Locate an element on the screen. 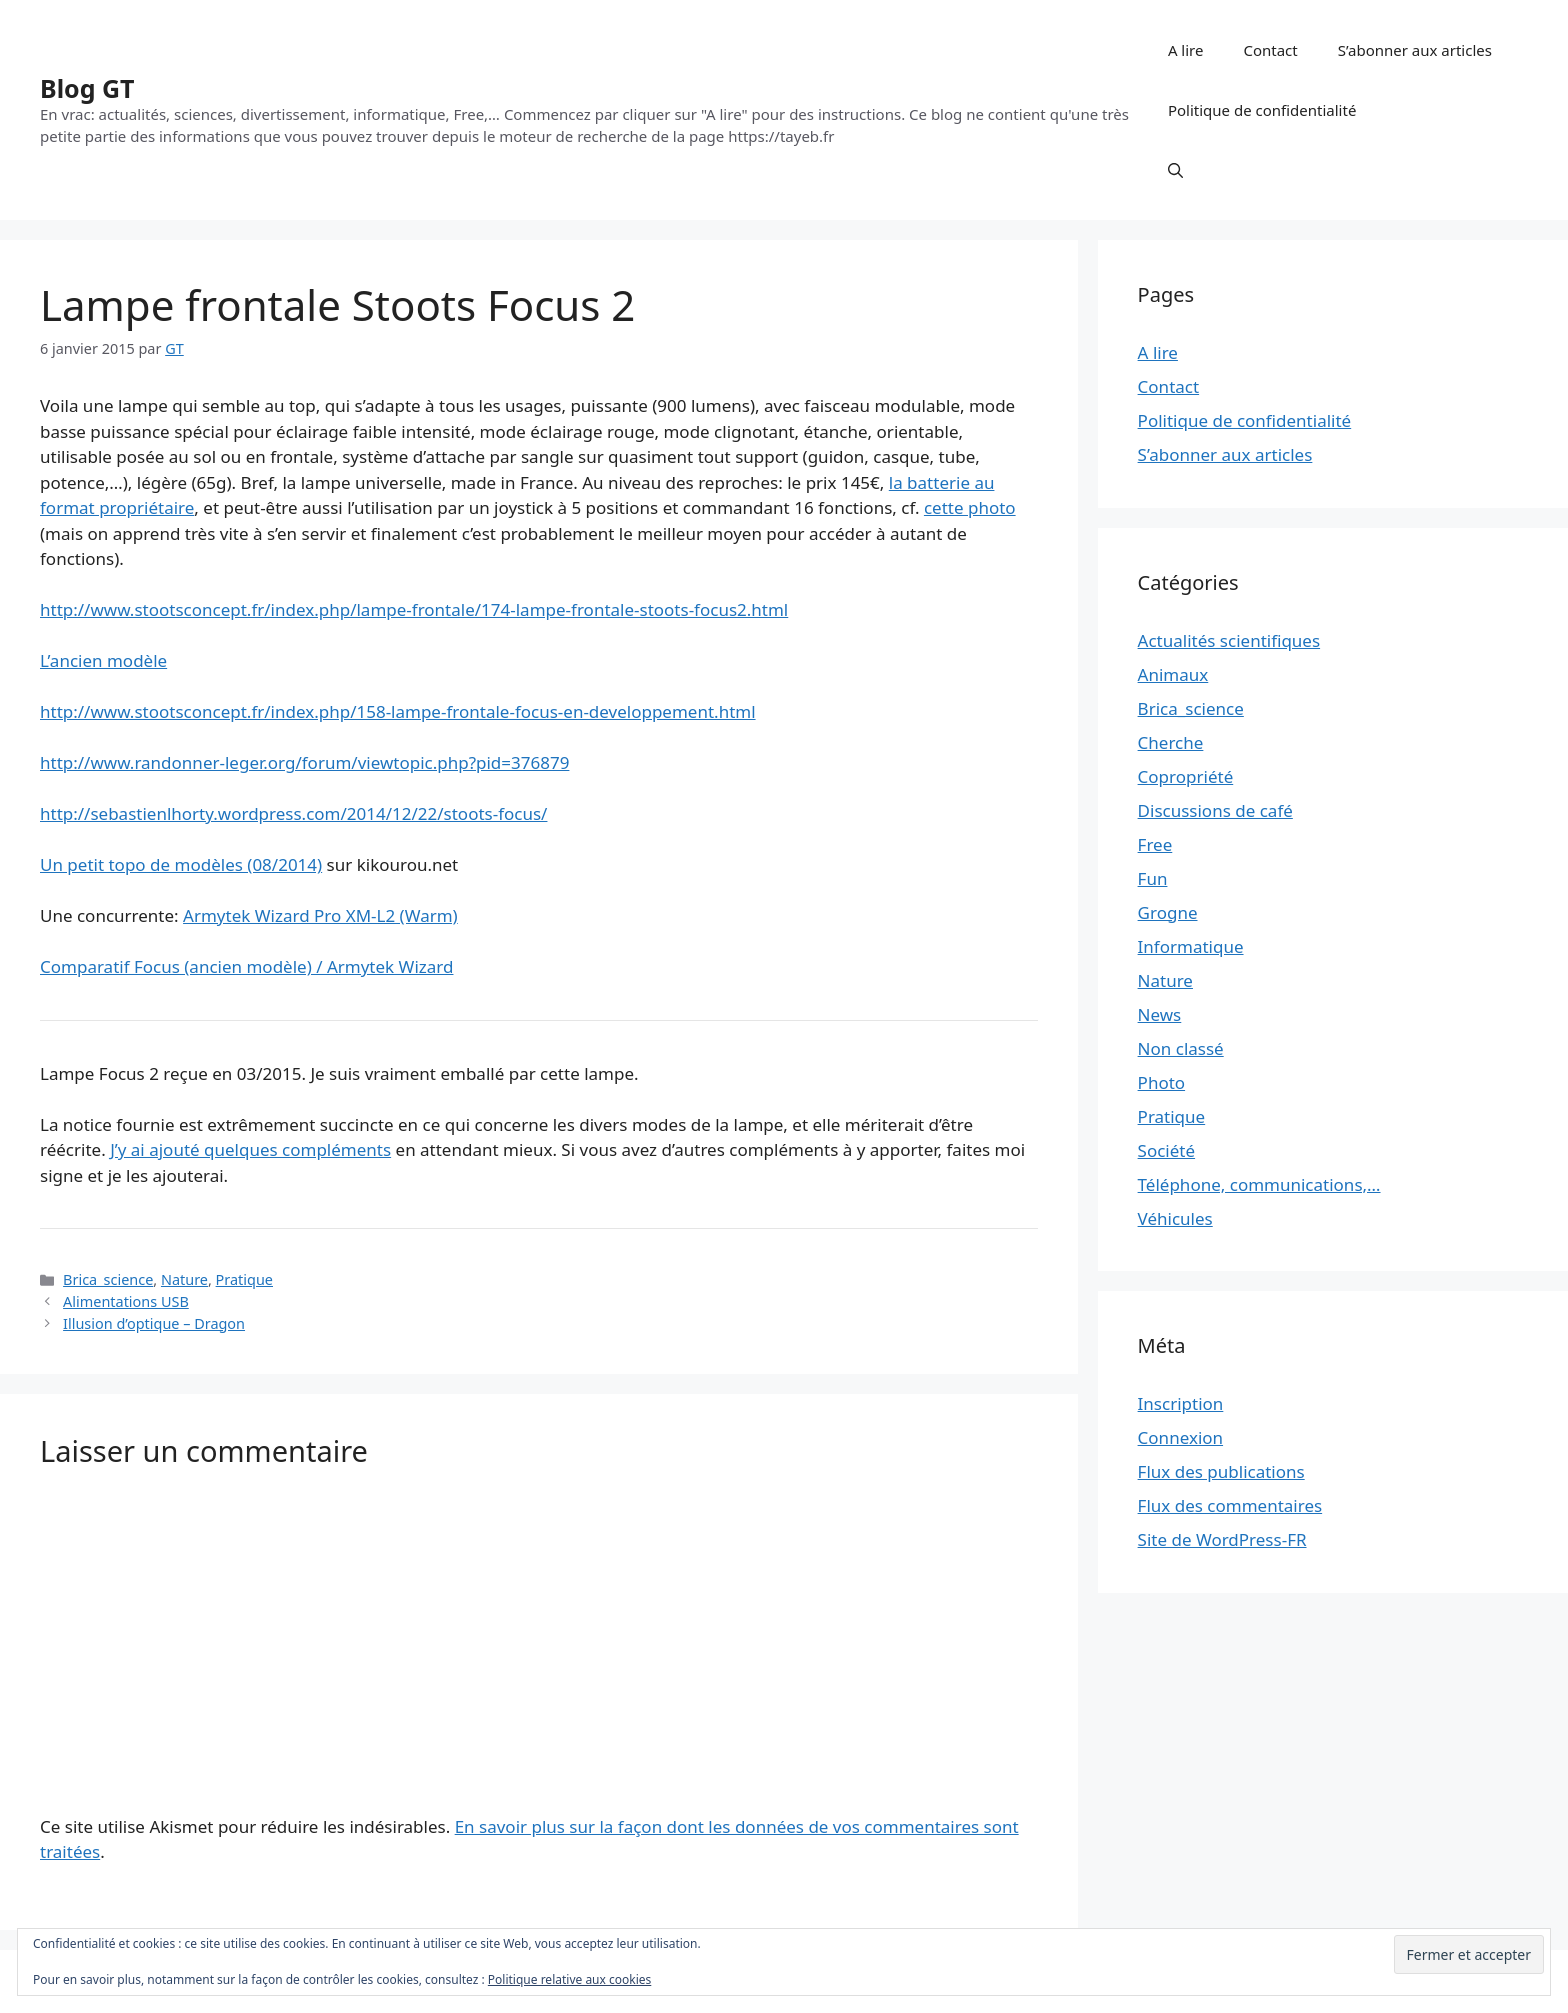 This screenshot has width=1568, height=2013. Pratique is located at coordinates (244, 1279).